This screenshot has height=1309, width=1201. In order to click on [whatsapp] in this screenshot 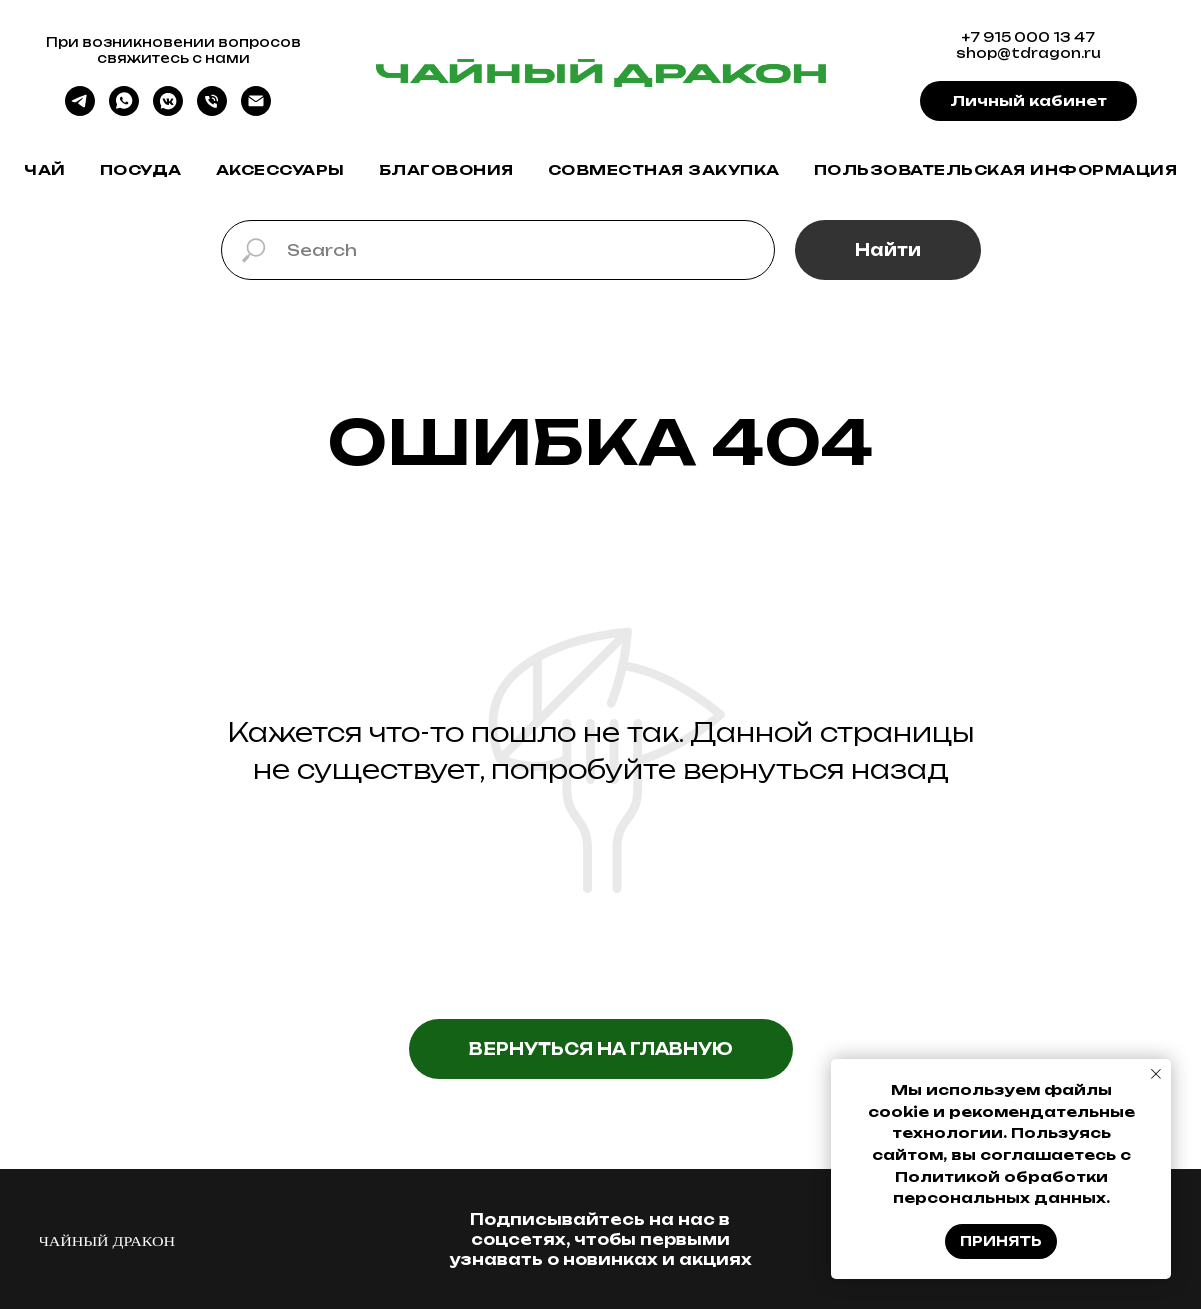, I will do `click(124, 110)`.